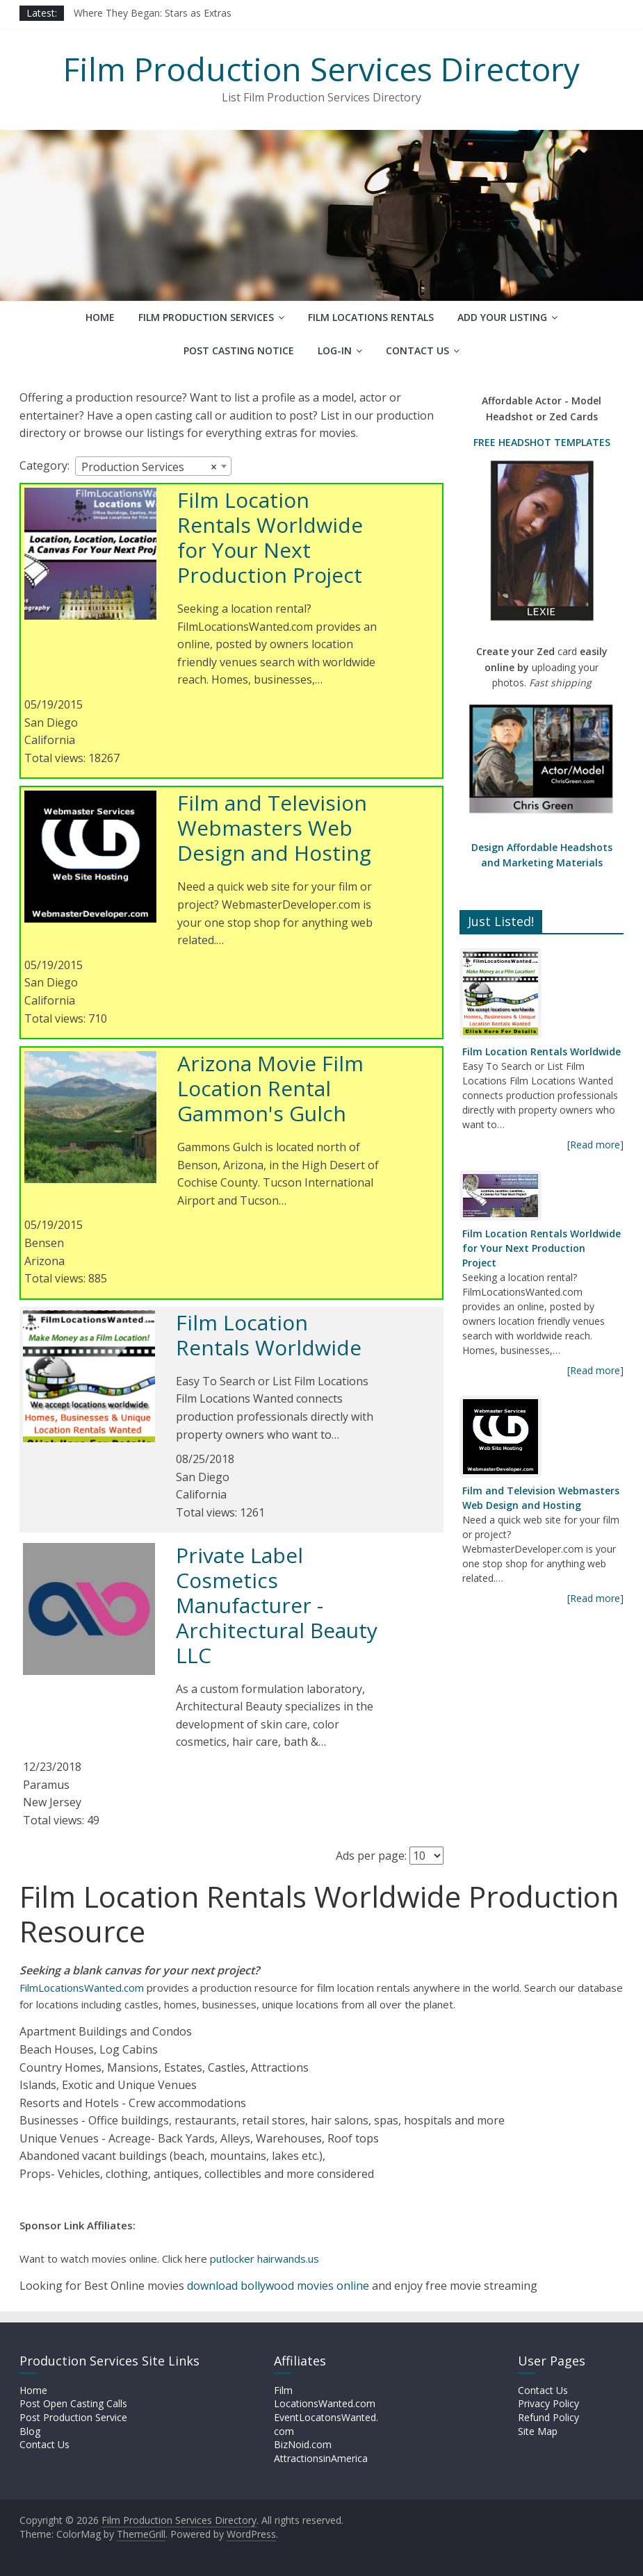 Image resolution: width=643 pixels, height=2576 pixels. I want to click on [combobox], so click(153, 466).